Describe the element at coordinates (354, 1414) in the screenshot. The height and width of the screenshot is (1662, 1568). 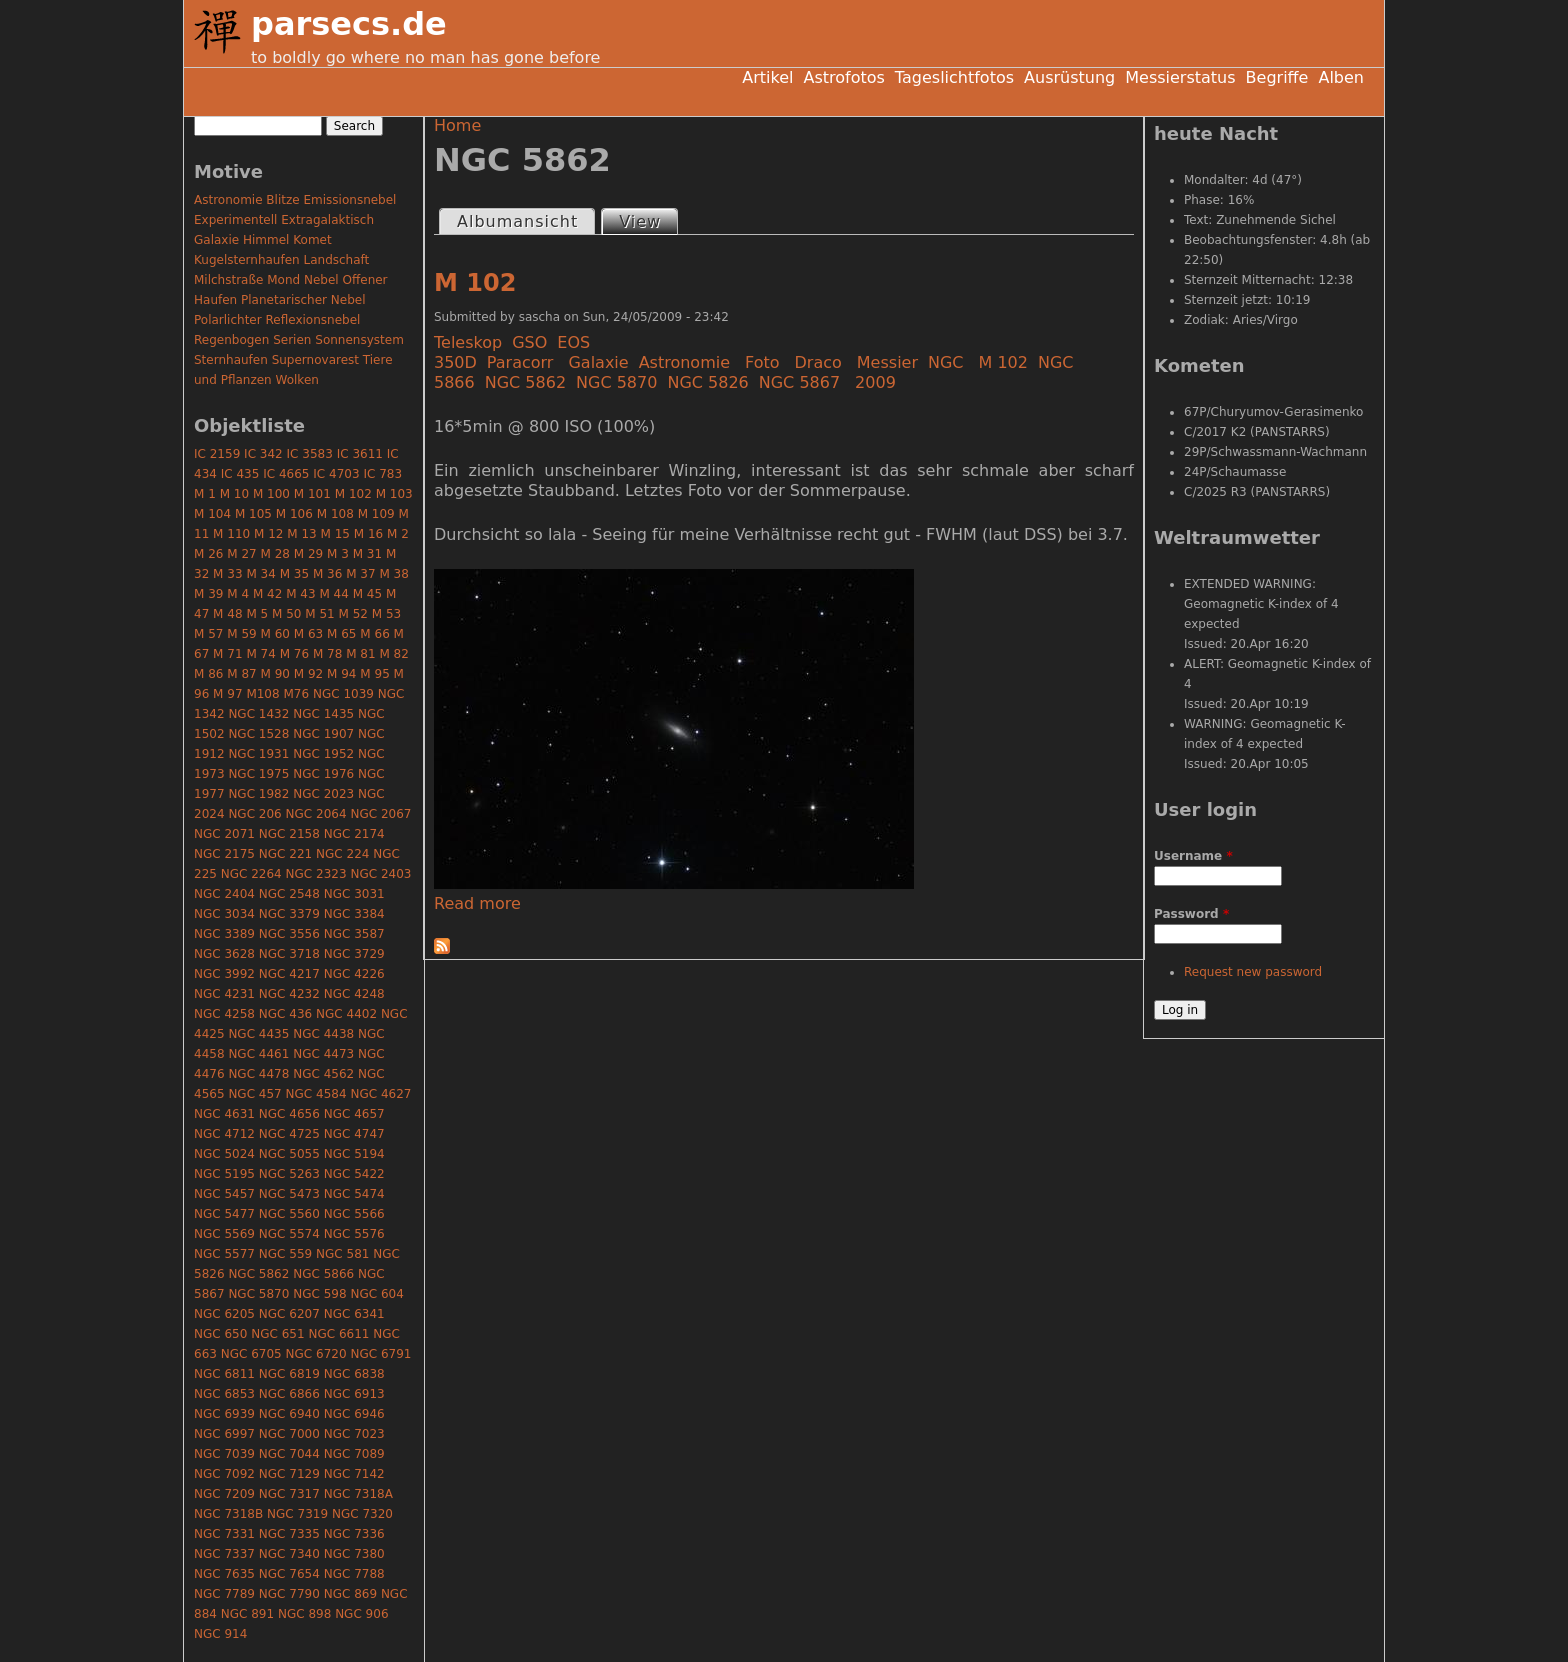
I see `NGC 6946` at that location.